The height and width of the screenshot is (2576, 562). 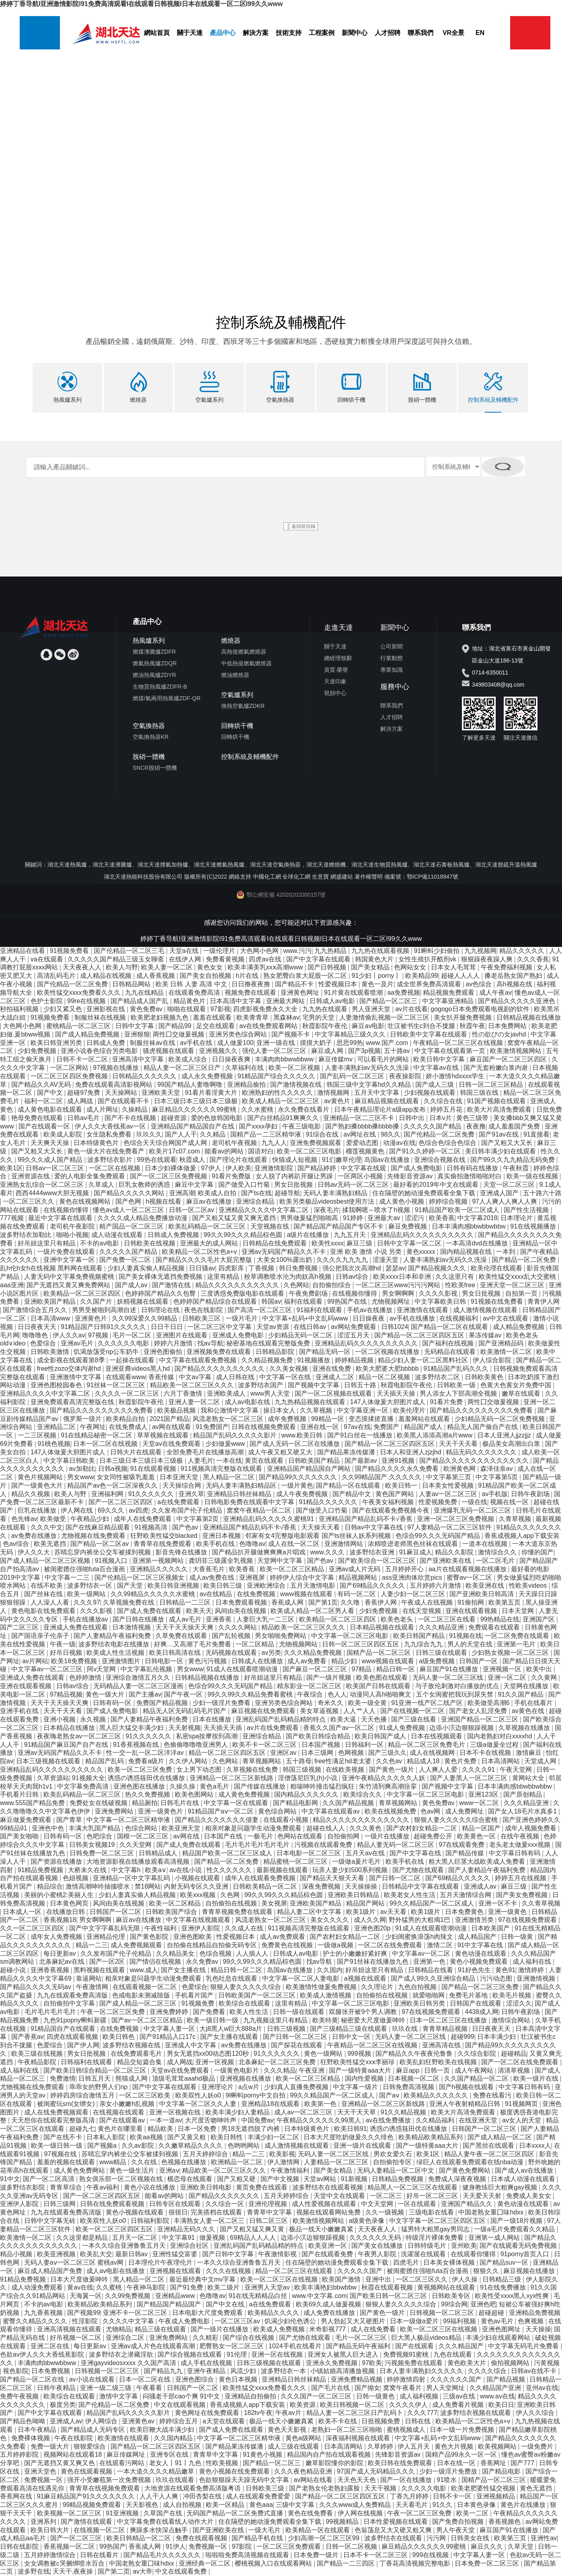 What do you see at coordinates (236, 1000) in the screenshot?
I see `日本高清中文字幕` at bounding box center [236, 1000].